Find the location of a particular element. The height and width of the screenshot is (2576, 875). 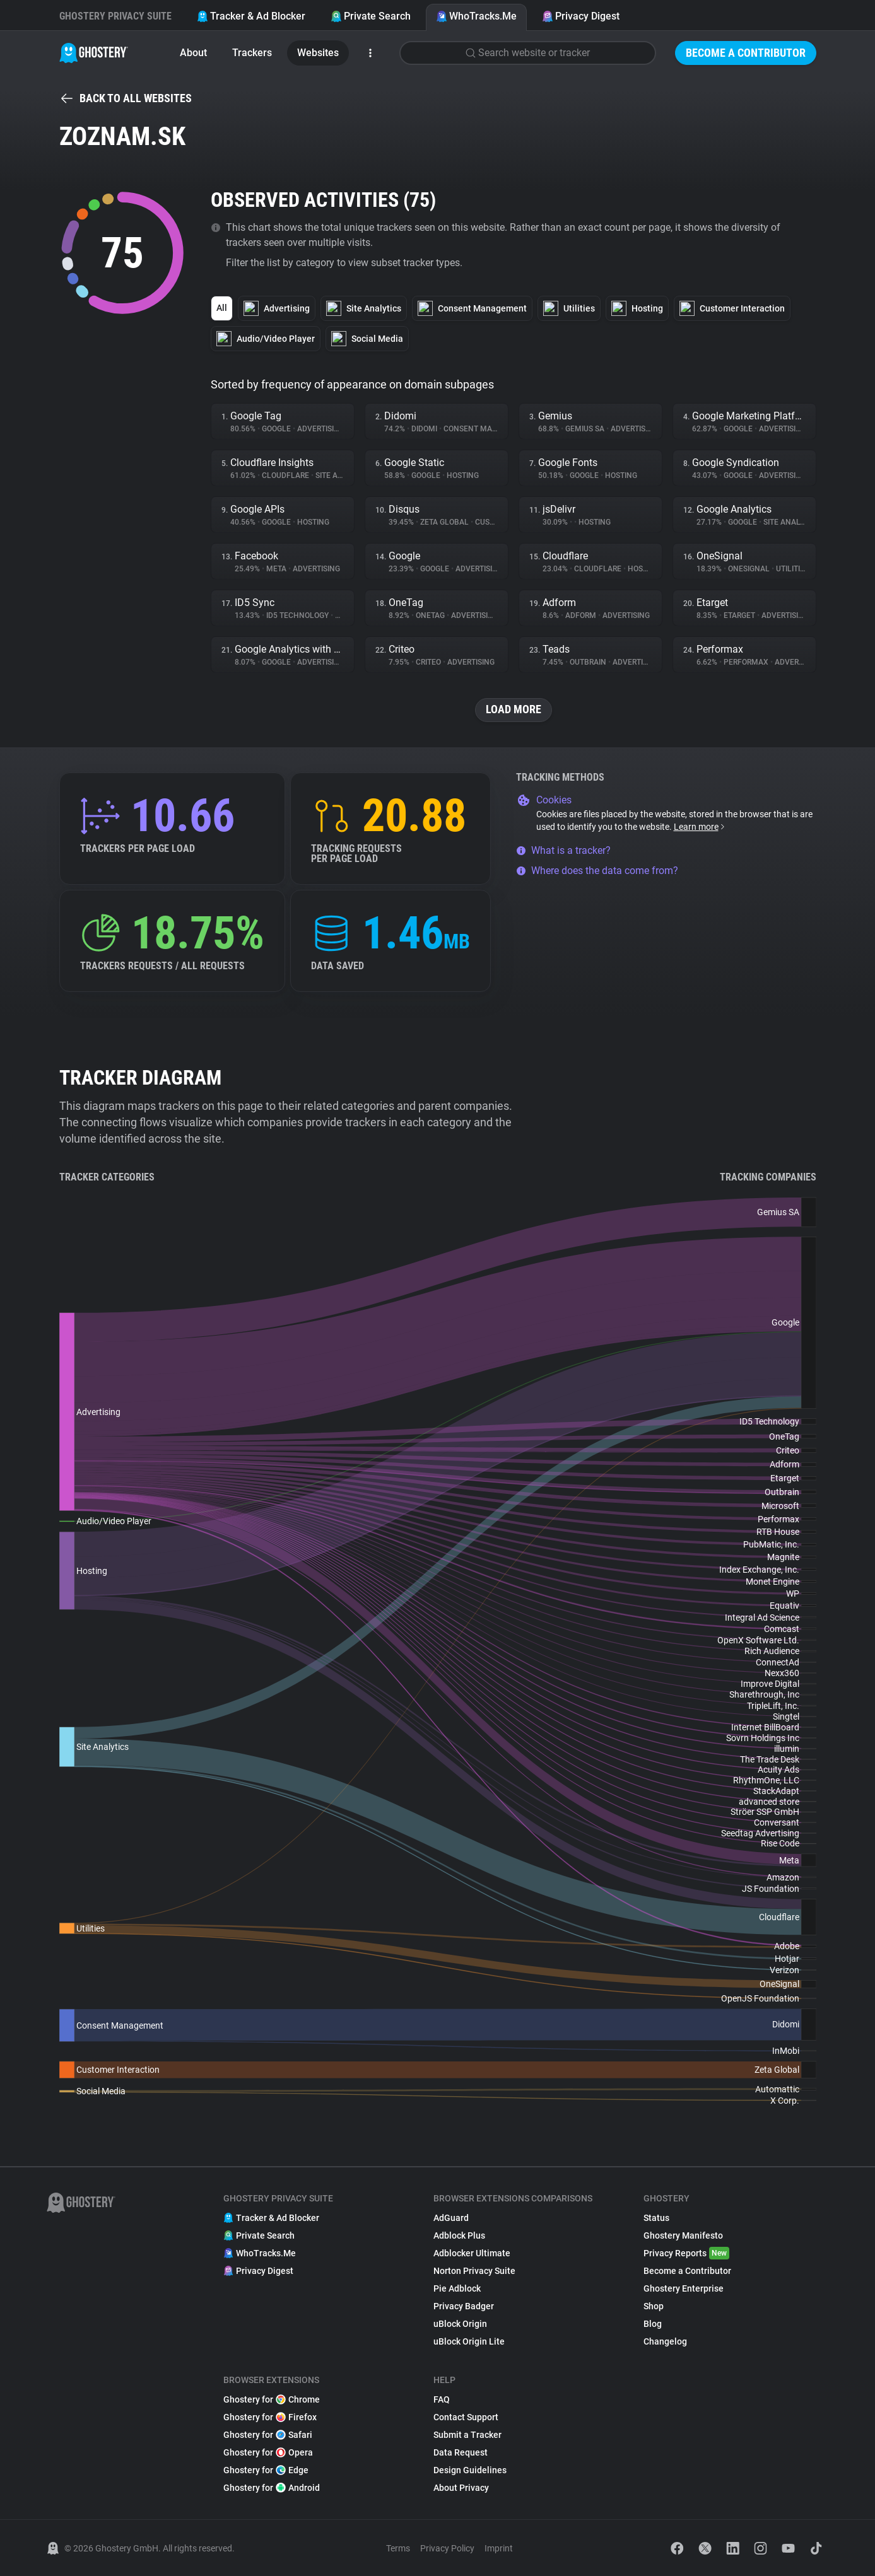

FAQ is located at coordinates (441, 2399).